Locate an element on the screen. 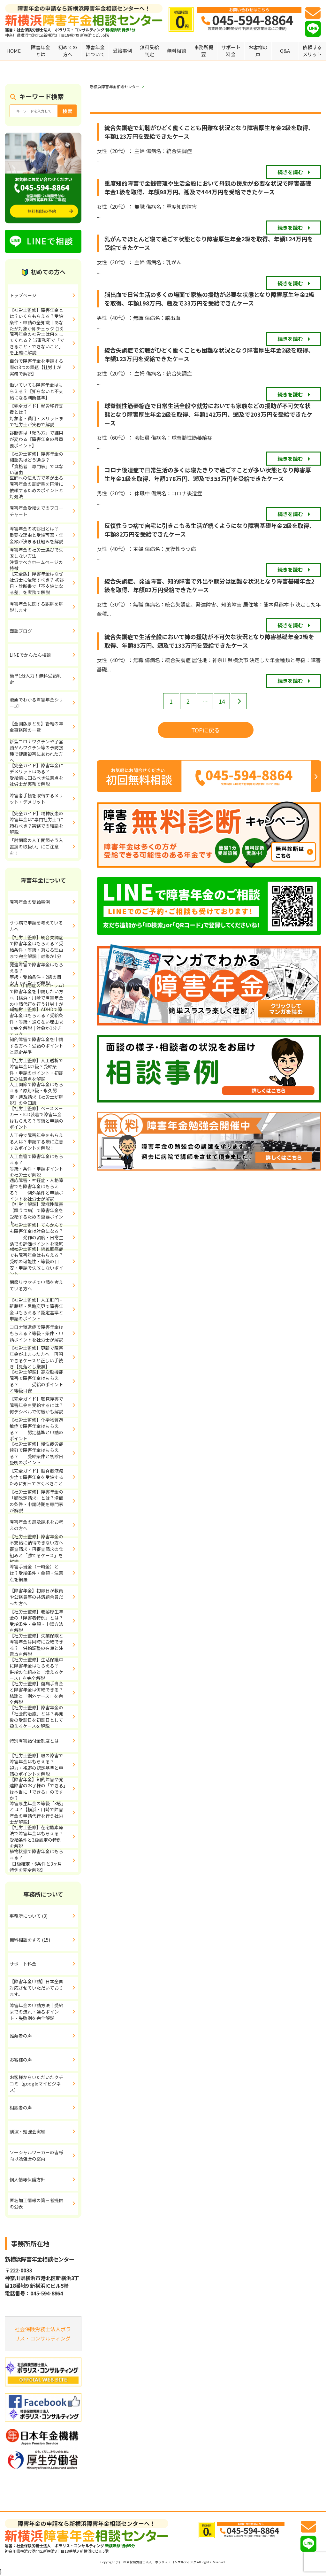 Image resolution: width=326 pixels, height=2576 pixels. 【社労士監修】てんかんでも障害年金は対象になる？ 発作の頻度・日常生活での評価ポイントを徹底解説 is located at coordinates (36, 1237).